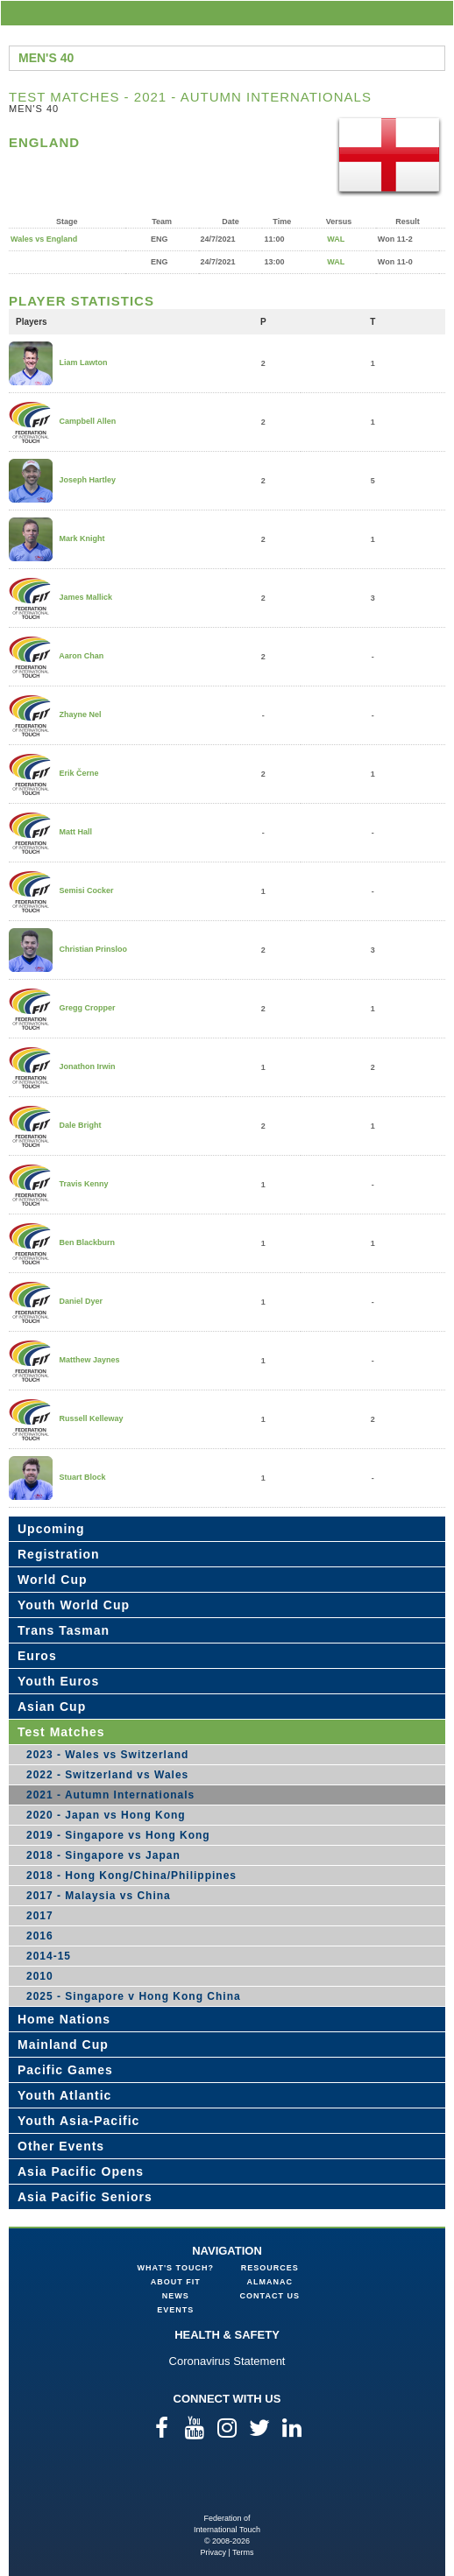  What do you see at coordinates (437, 12) in the screenshot?
I see `menu` at bounding box center [437, 12].